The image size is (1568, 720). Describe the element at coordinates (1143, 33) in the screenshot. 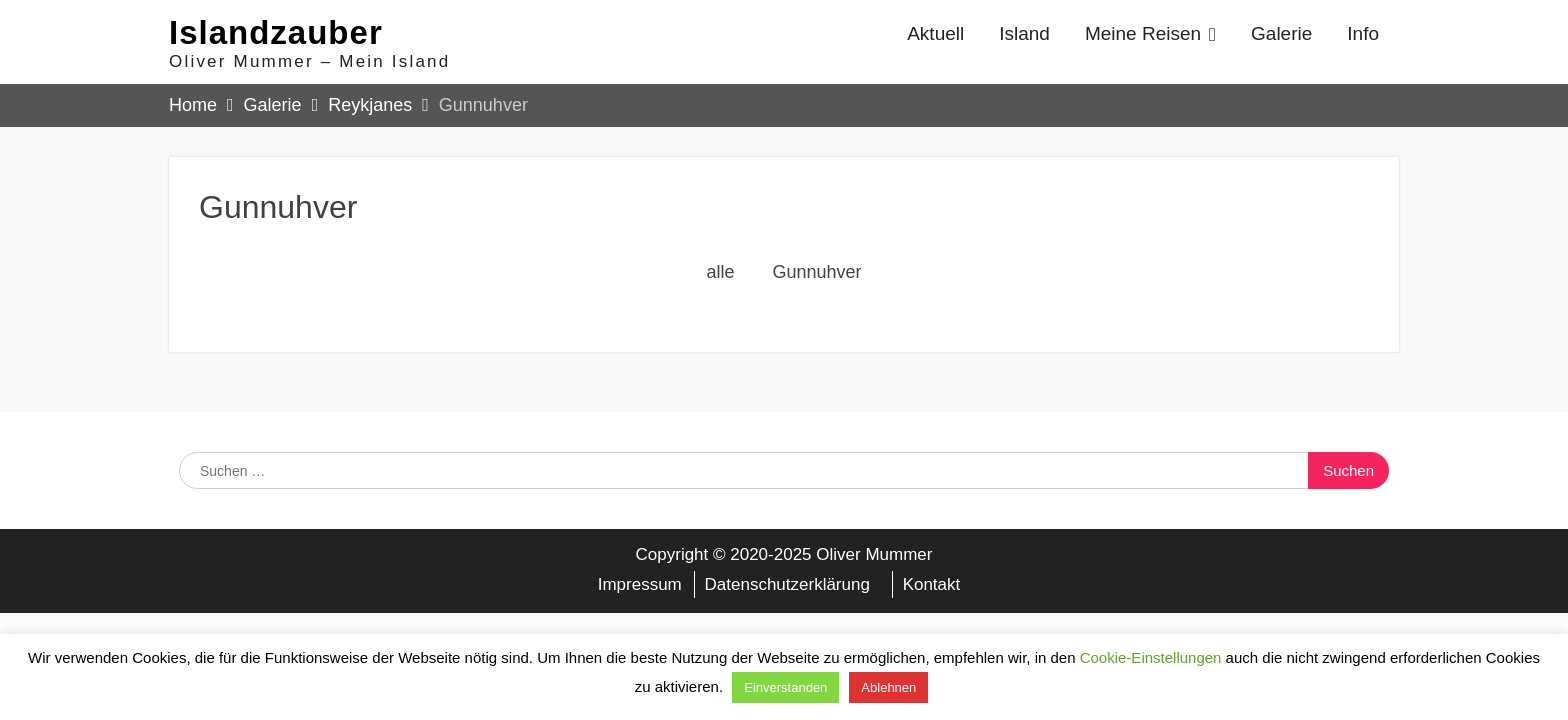

I see `Meine Reisen` at that location.